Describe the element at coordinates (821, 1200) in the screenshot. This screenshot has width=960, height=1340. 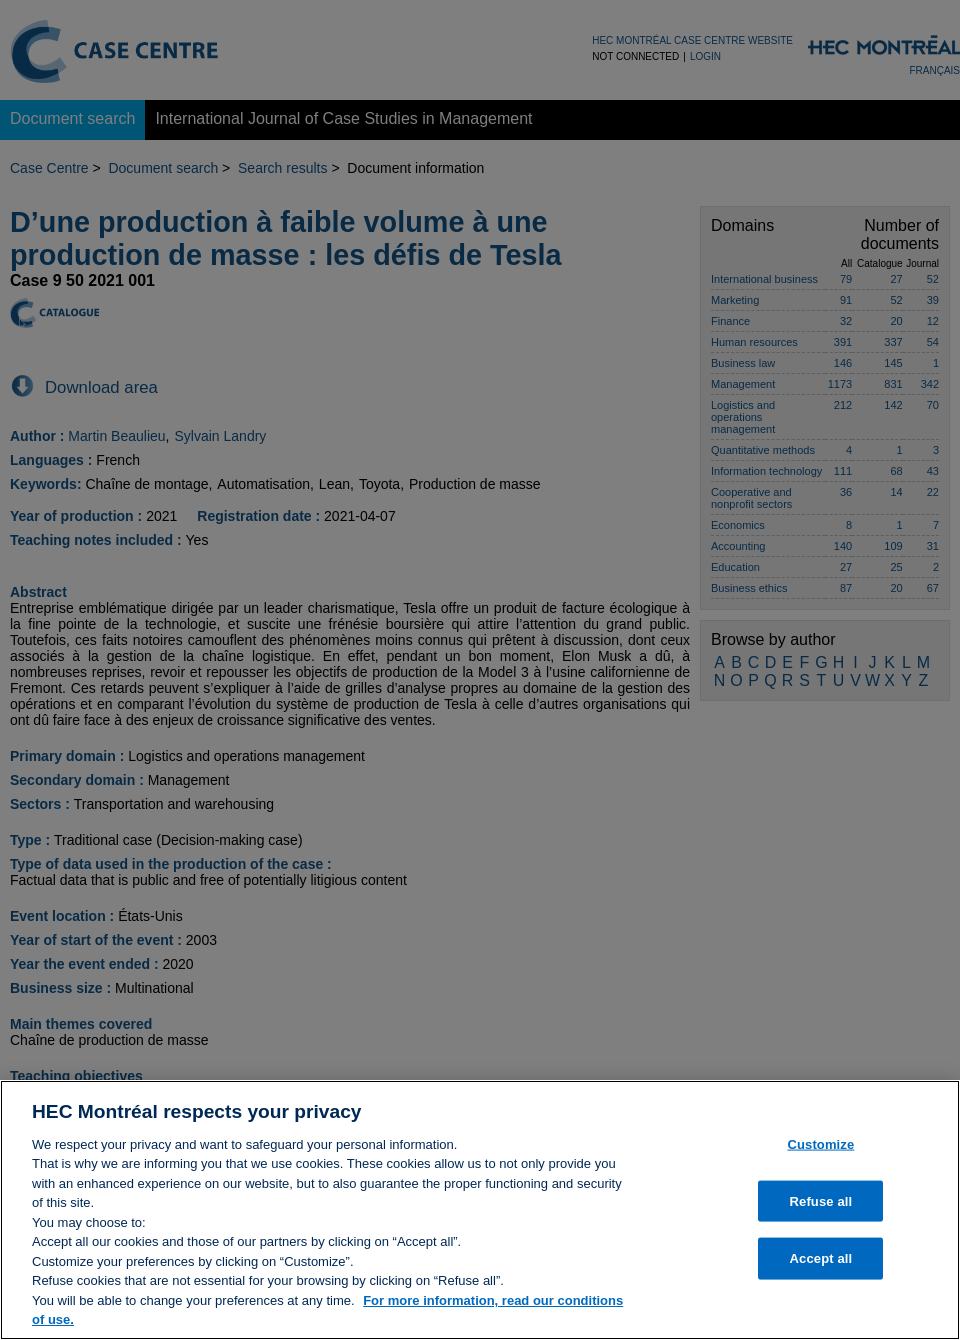
I see `Refuse all` at that location.